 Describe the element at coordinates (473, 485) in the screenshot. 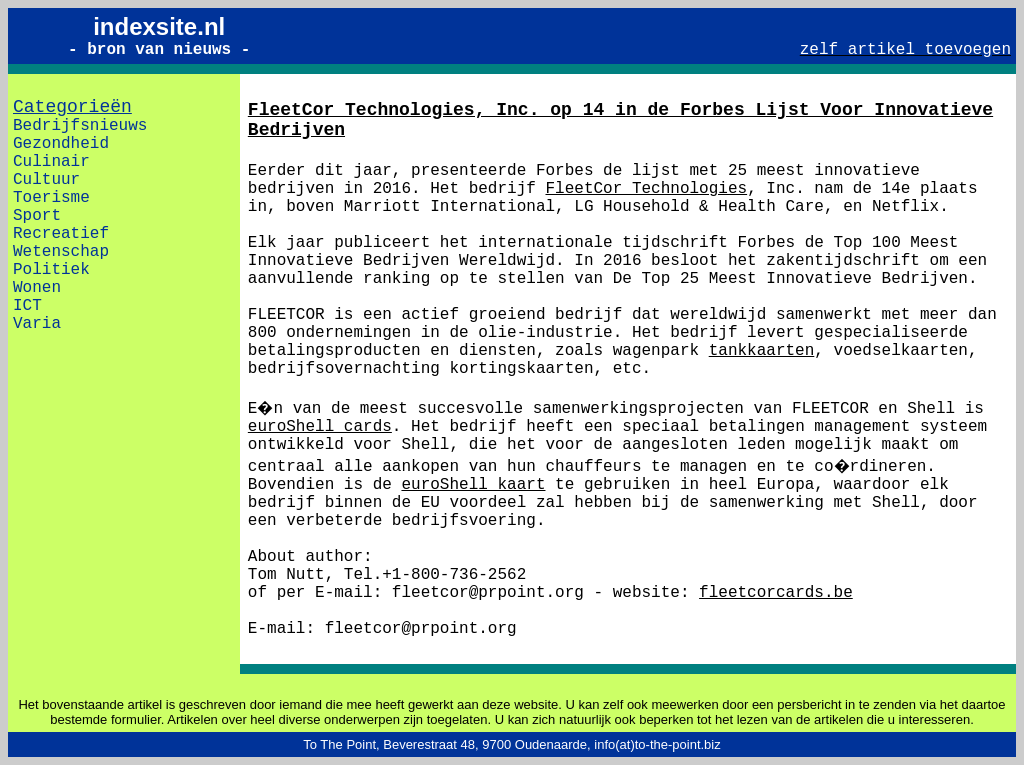

I see `euroShell kaart` at that location.